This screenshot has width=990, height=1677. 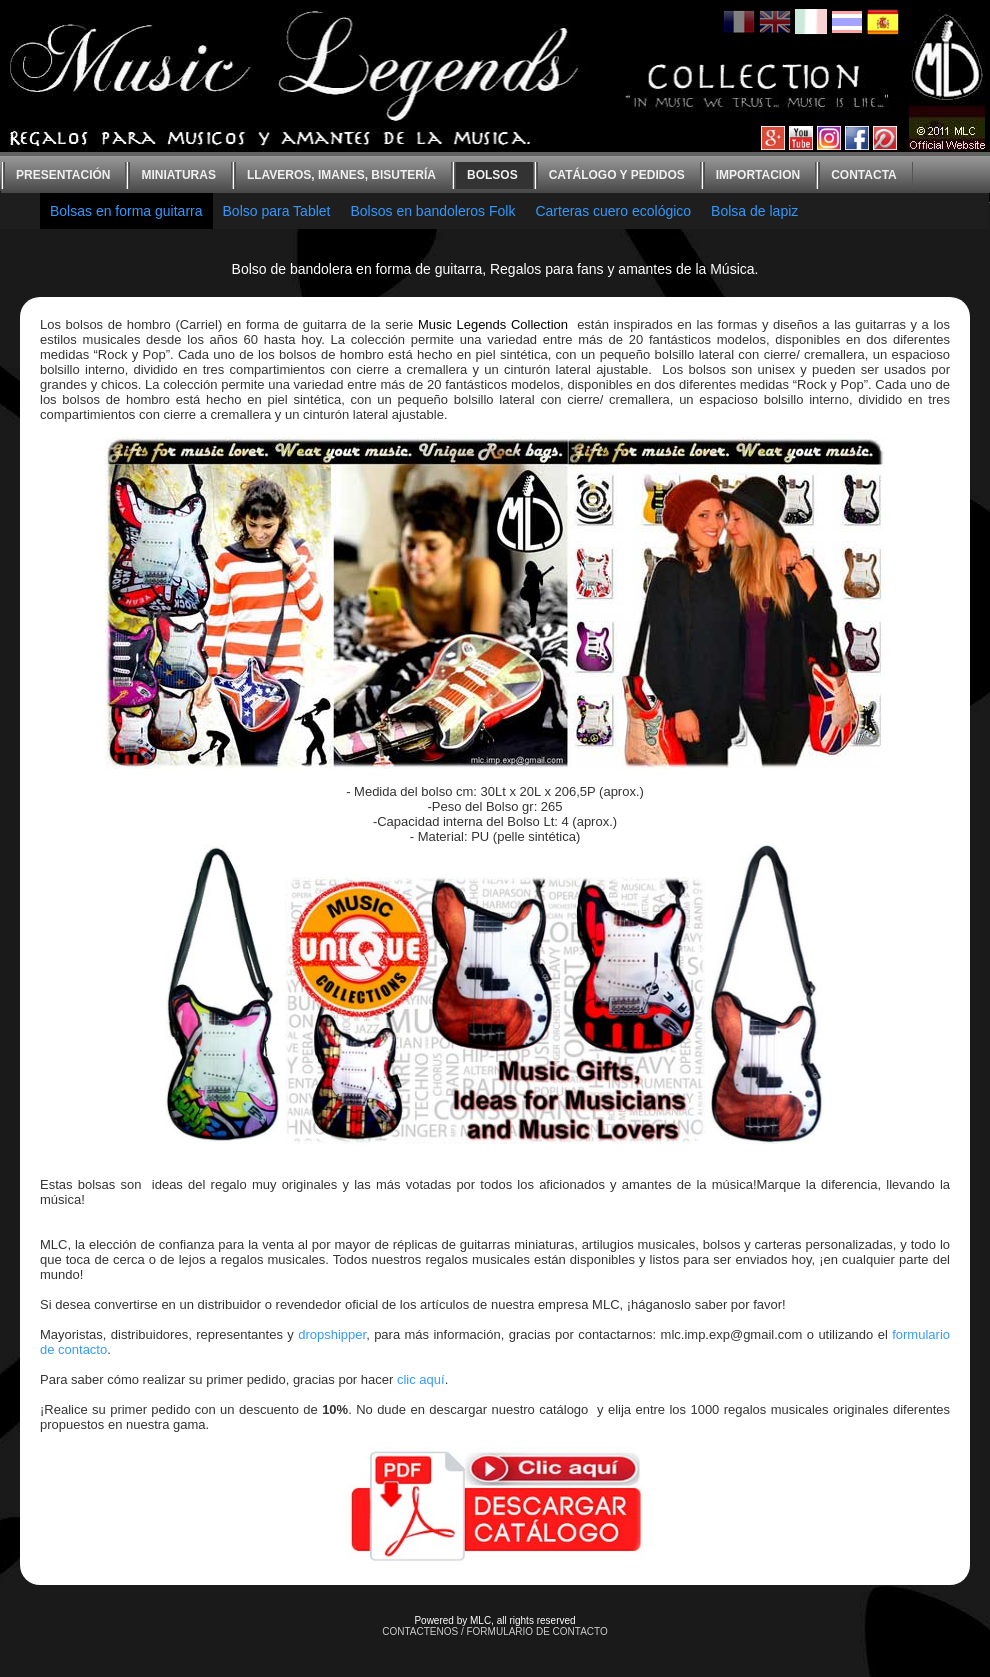 I want to click on dropshipper, so click(x=332, y=1334).